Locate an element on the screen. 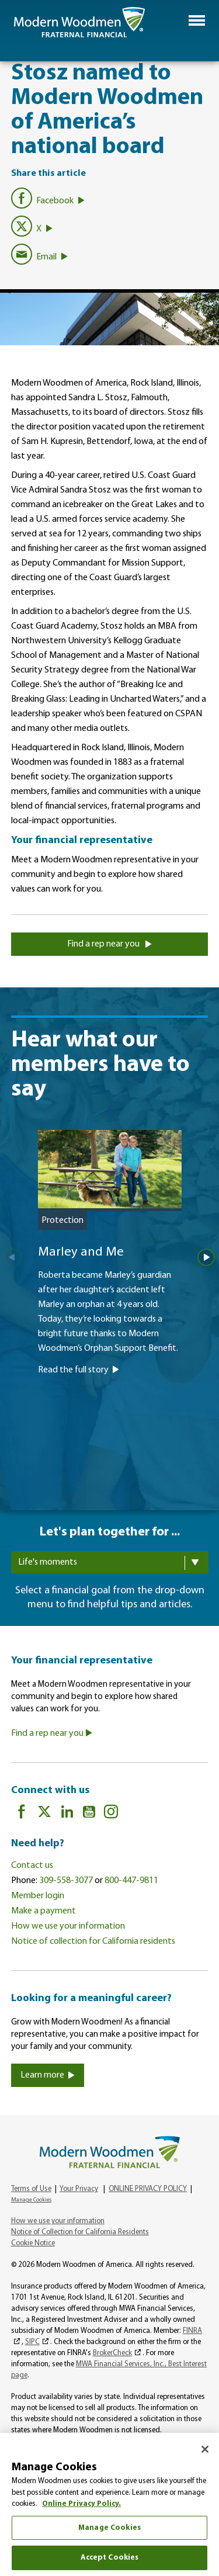 This screenshot has height=2576, width=219. Manage Cookies [Manage Cookies, Opens the preference center dialog] is located at coordinates (109, 2528).